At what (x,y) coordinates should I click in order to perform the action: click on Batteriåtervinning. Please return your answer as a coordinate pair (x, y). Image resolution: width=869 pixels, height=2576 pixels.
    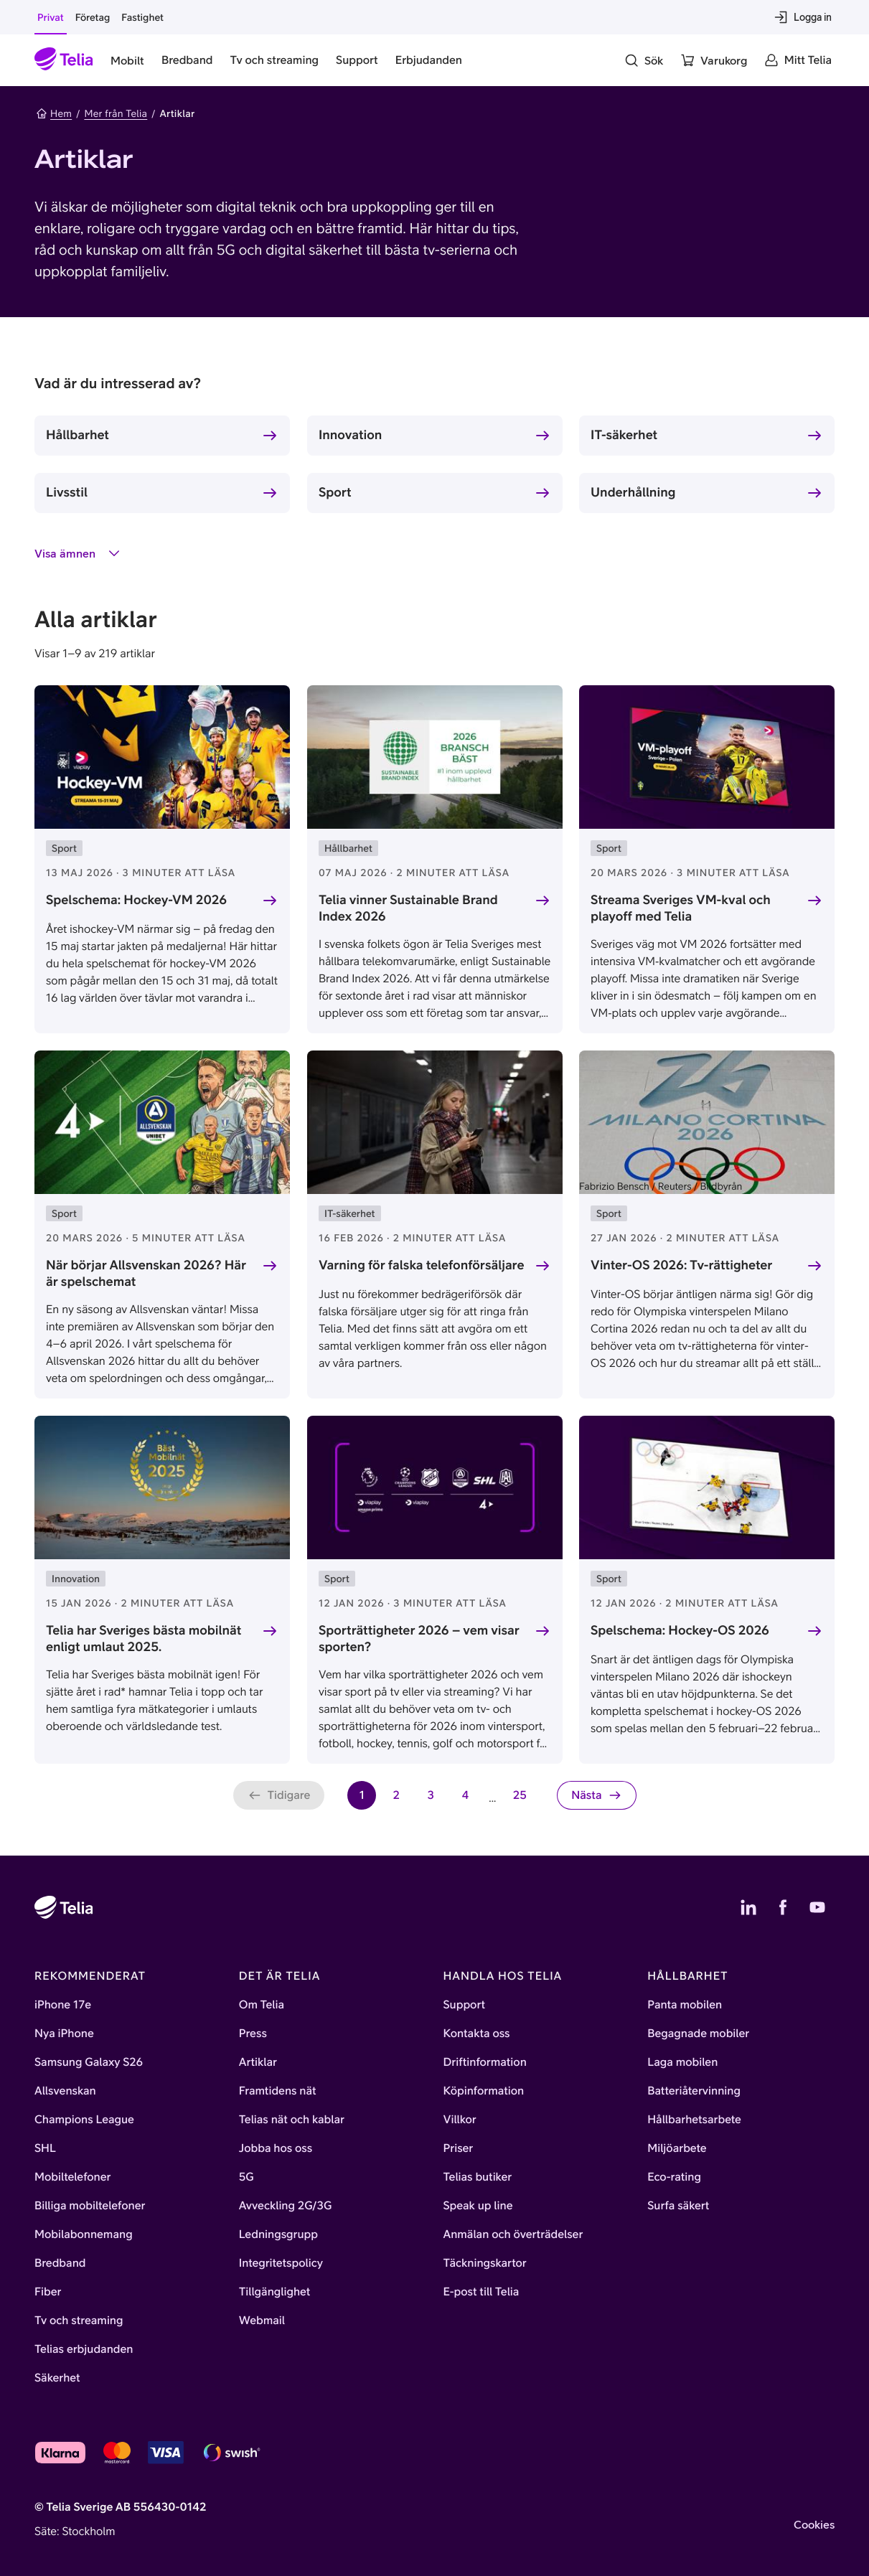
    Looking at the image, I should click on (694, 2090).